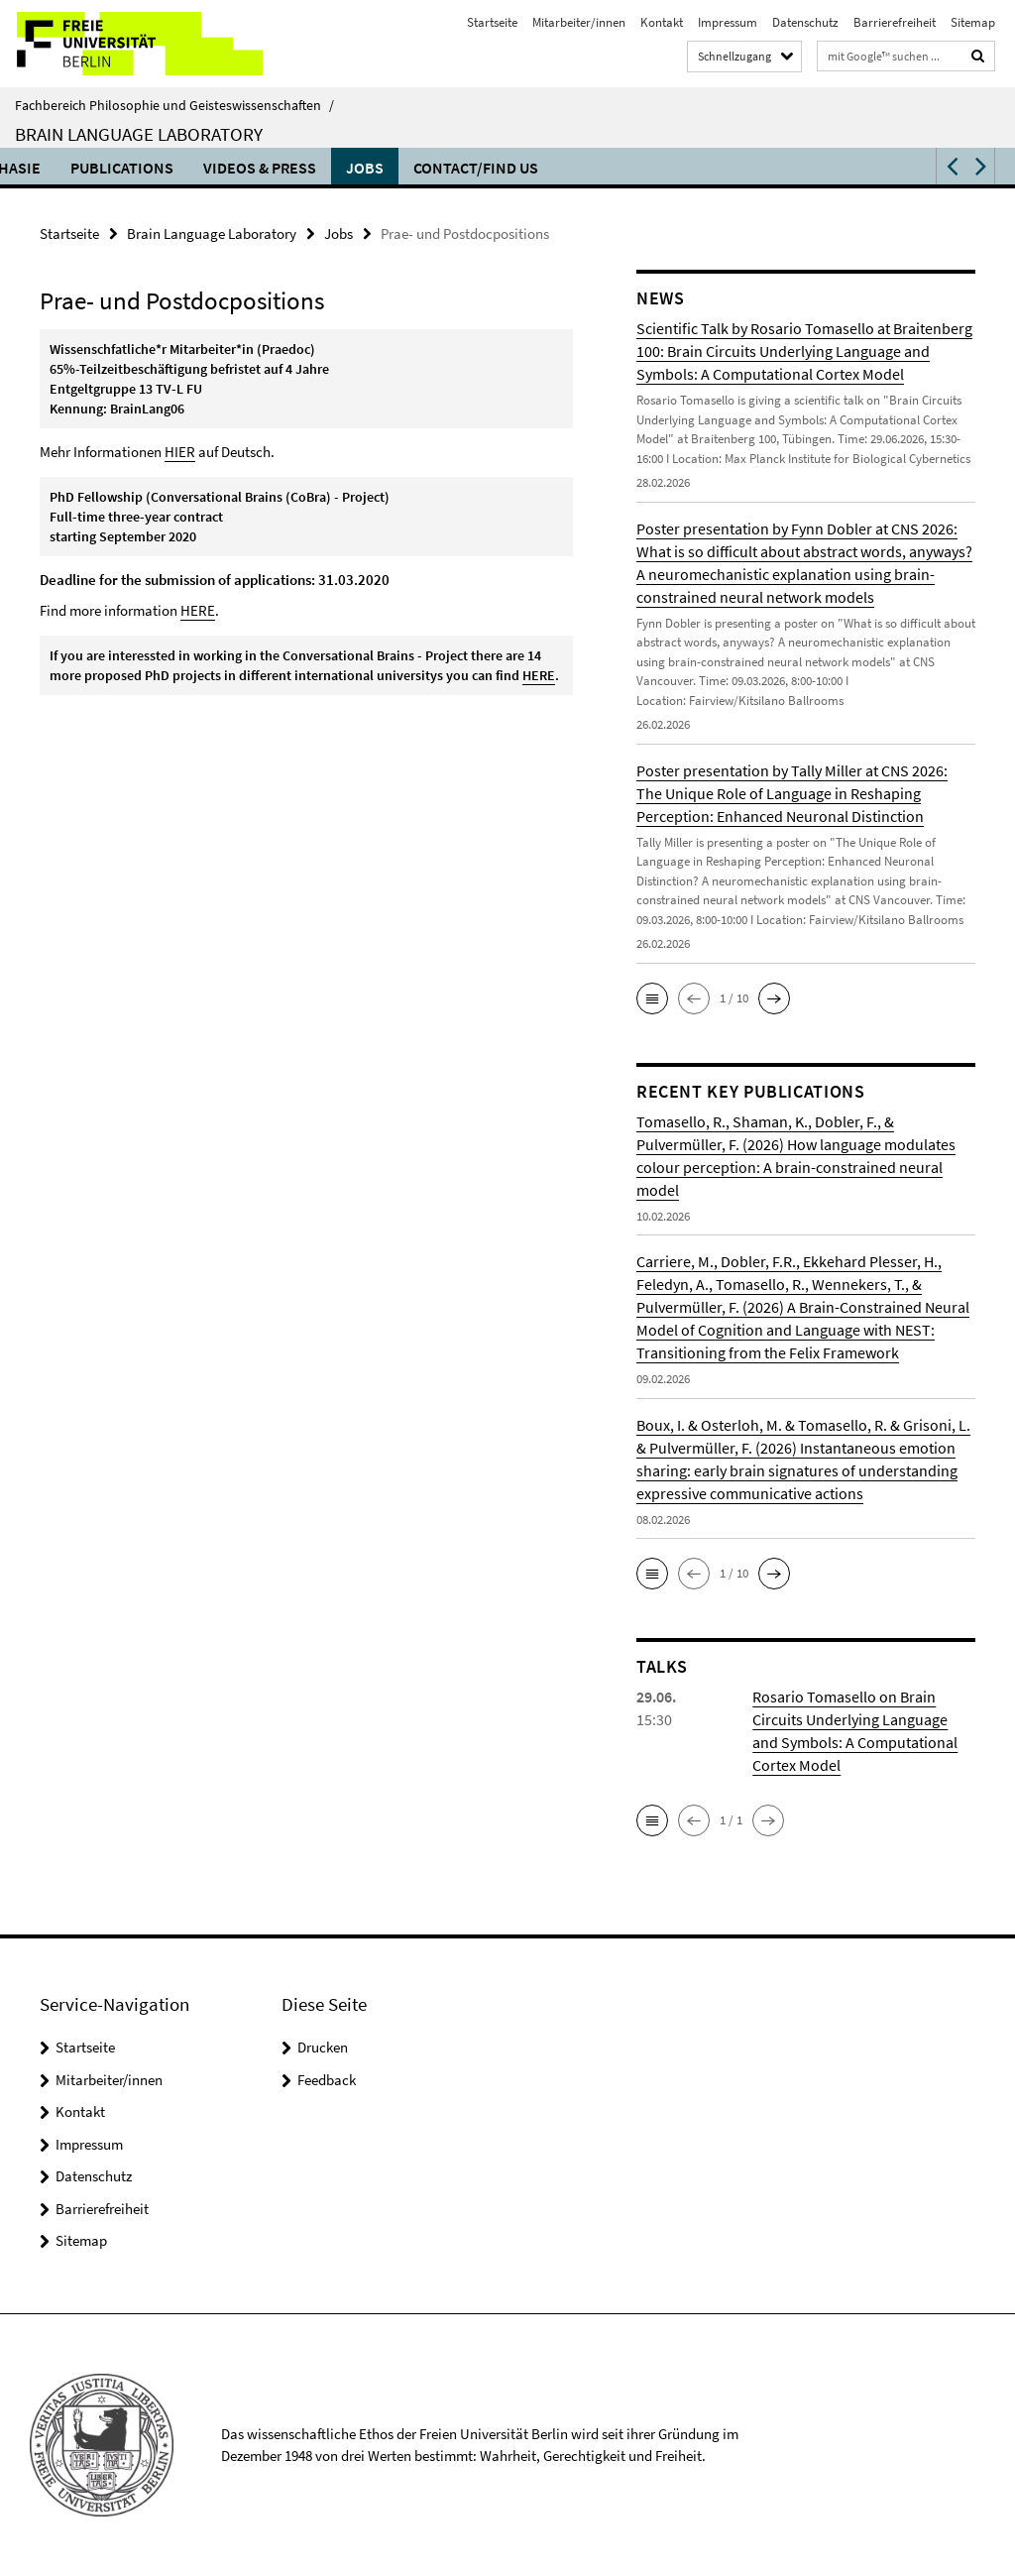  What do you see at coordinates (661, 22) in the screenshot?
I see `Kontakt` at bounding box center [661, 22].